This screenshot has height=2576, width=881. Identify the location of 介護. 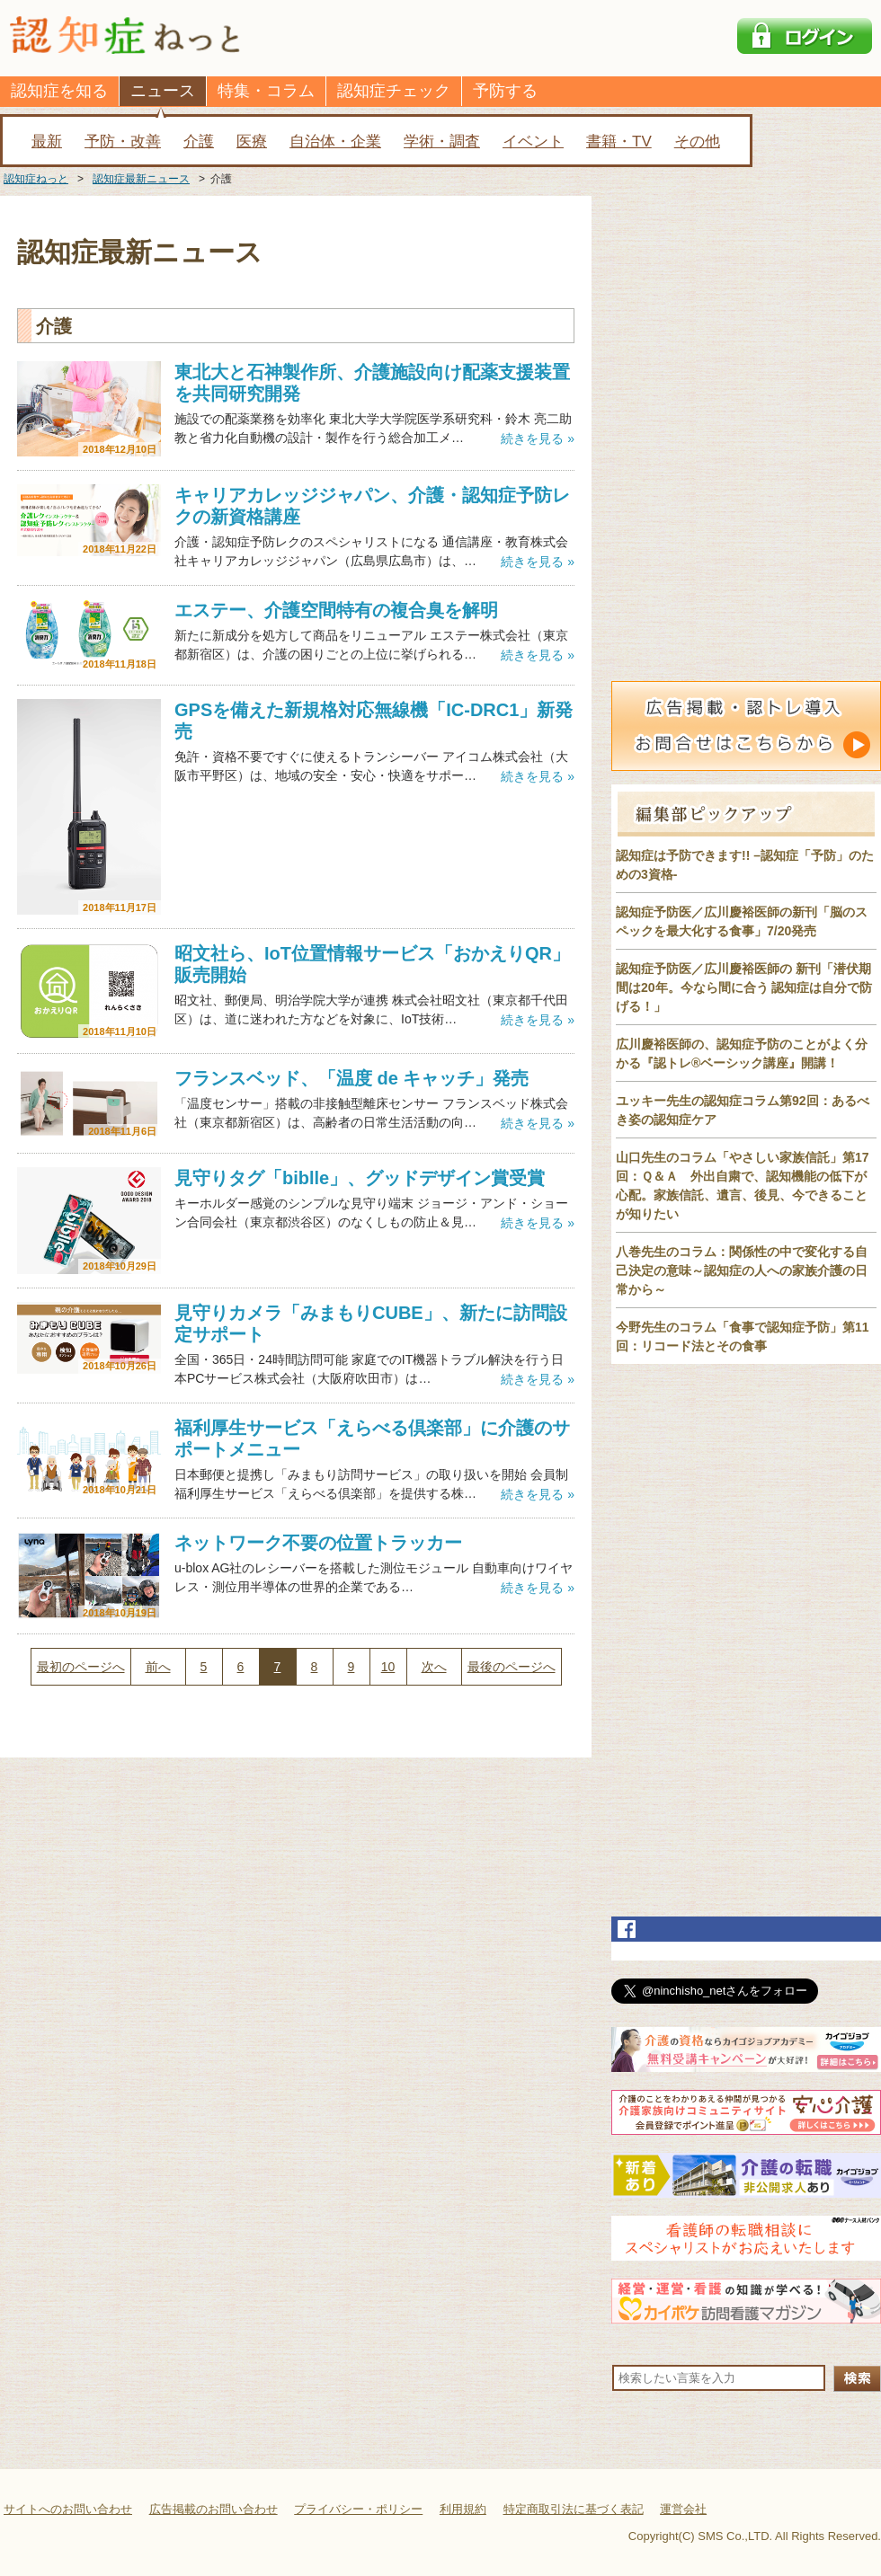
(198, 141).